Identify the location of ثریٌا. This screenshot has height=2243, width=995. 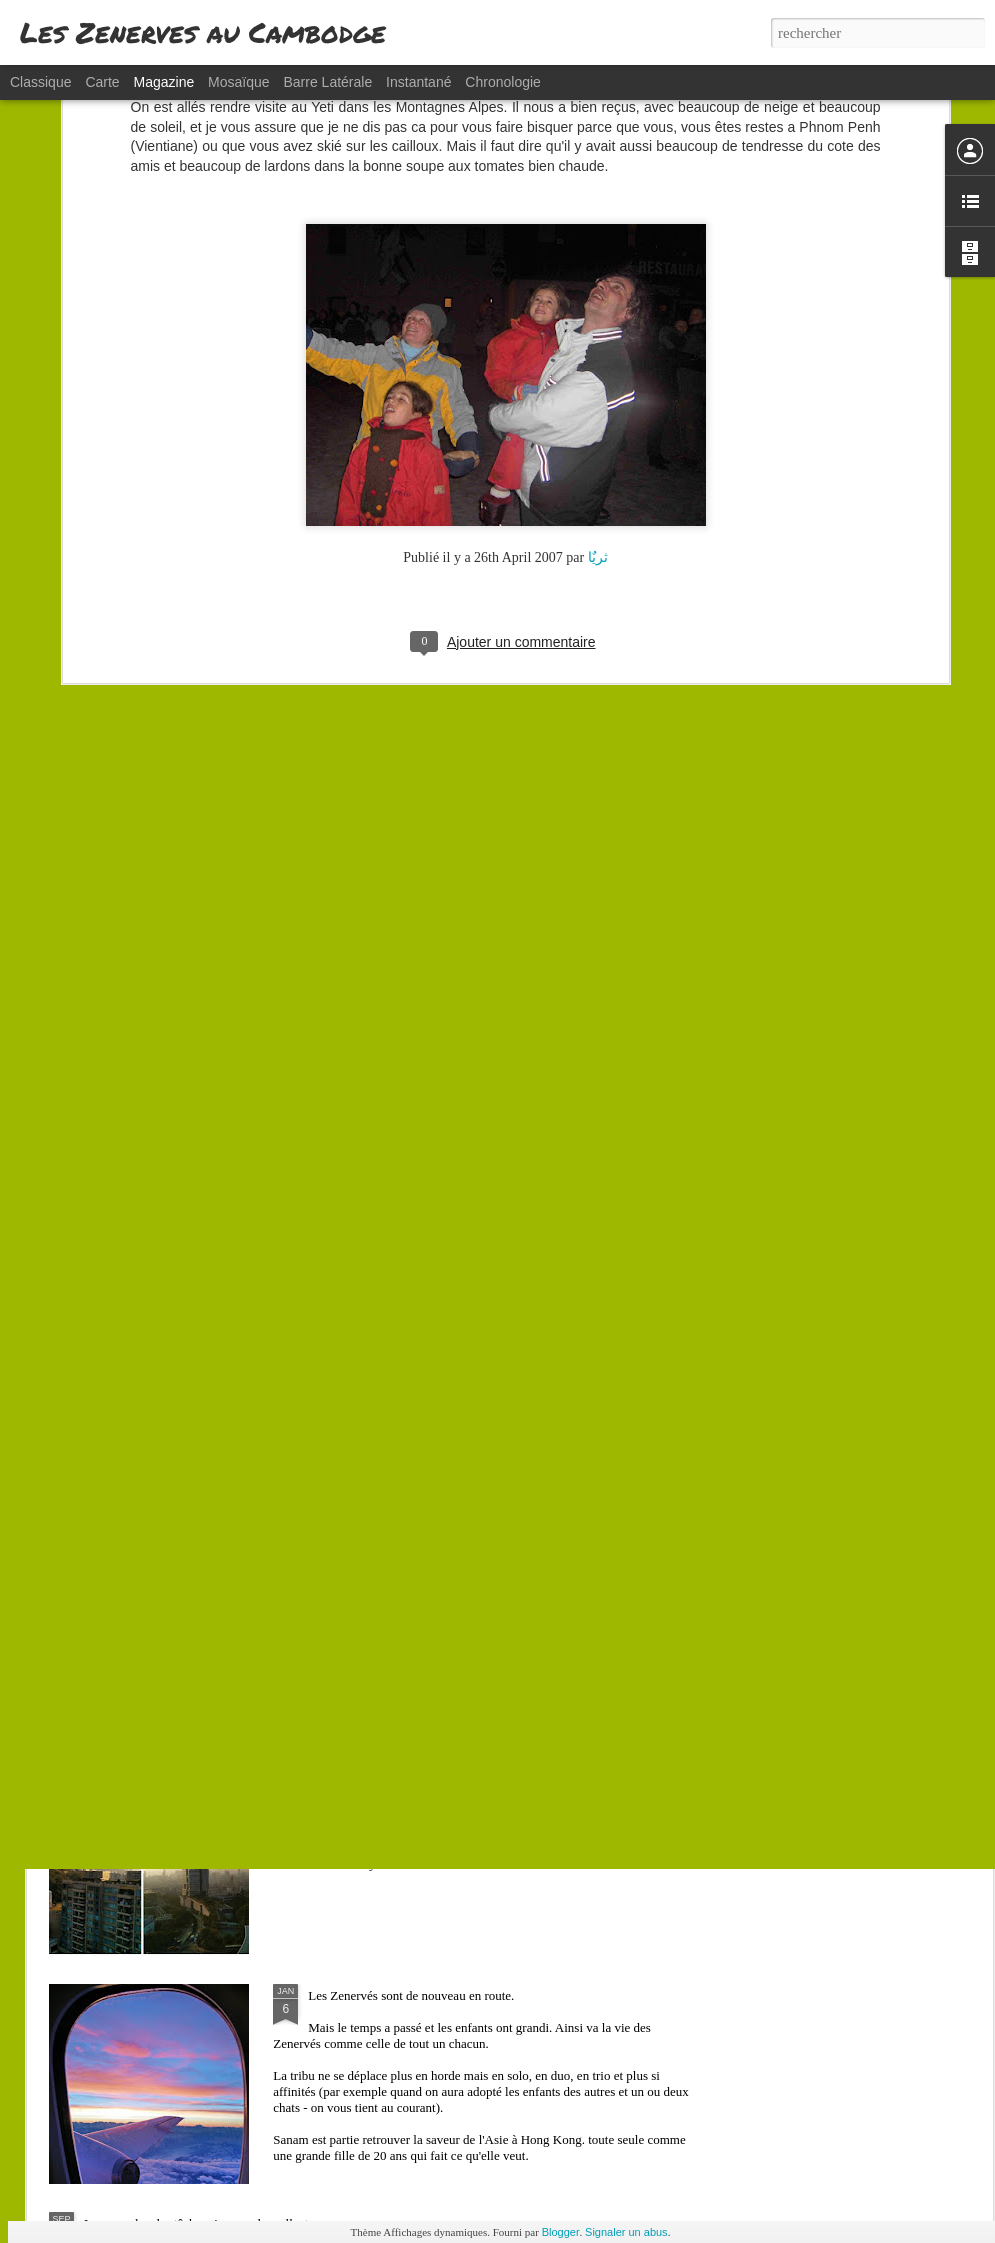
(598, 393).